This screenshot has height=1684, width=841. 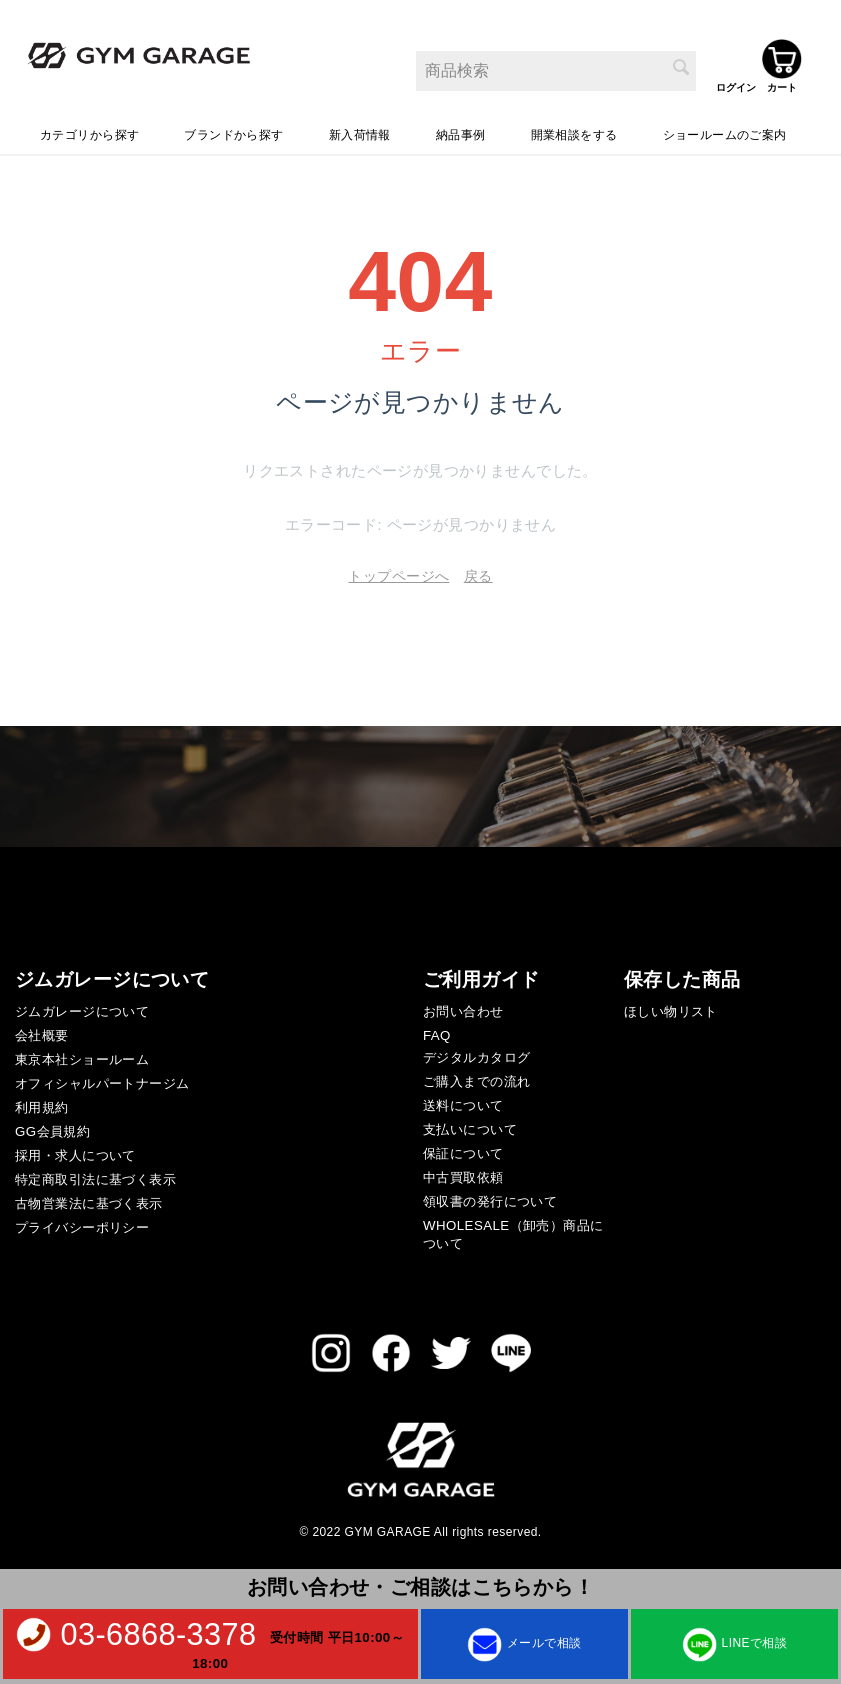 What do you see at coordinates (437, 1029) in the screenshot?
I see `FAQ` at bounding box center [437, 1029].